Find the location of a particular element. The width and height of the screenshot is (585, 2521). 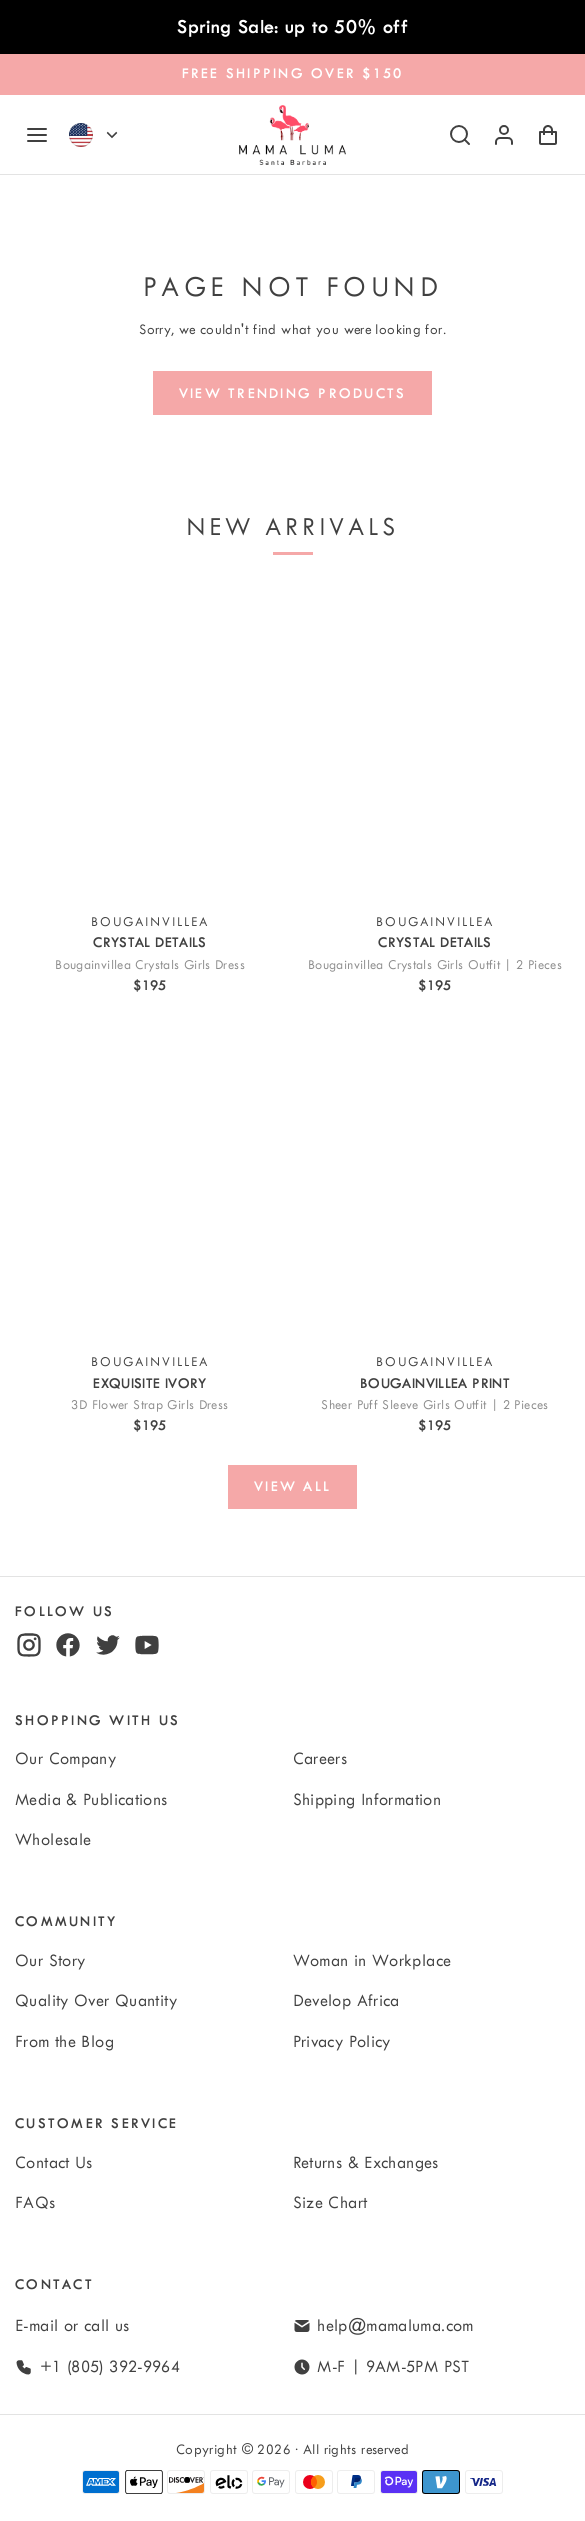

Careers is located at coordinates (320, 1759).